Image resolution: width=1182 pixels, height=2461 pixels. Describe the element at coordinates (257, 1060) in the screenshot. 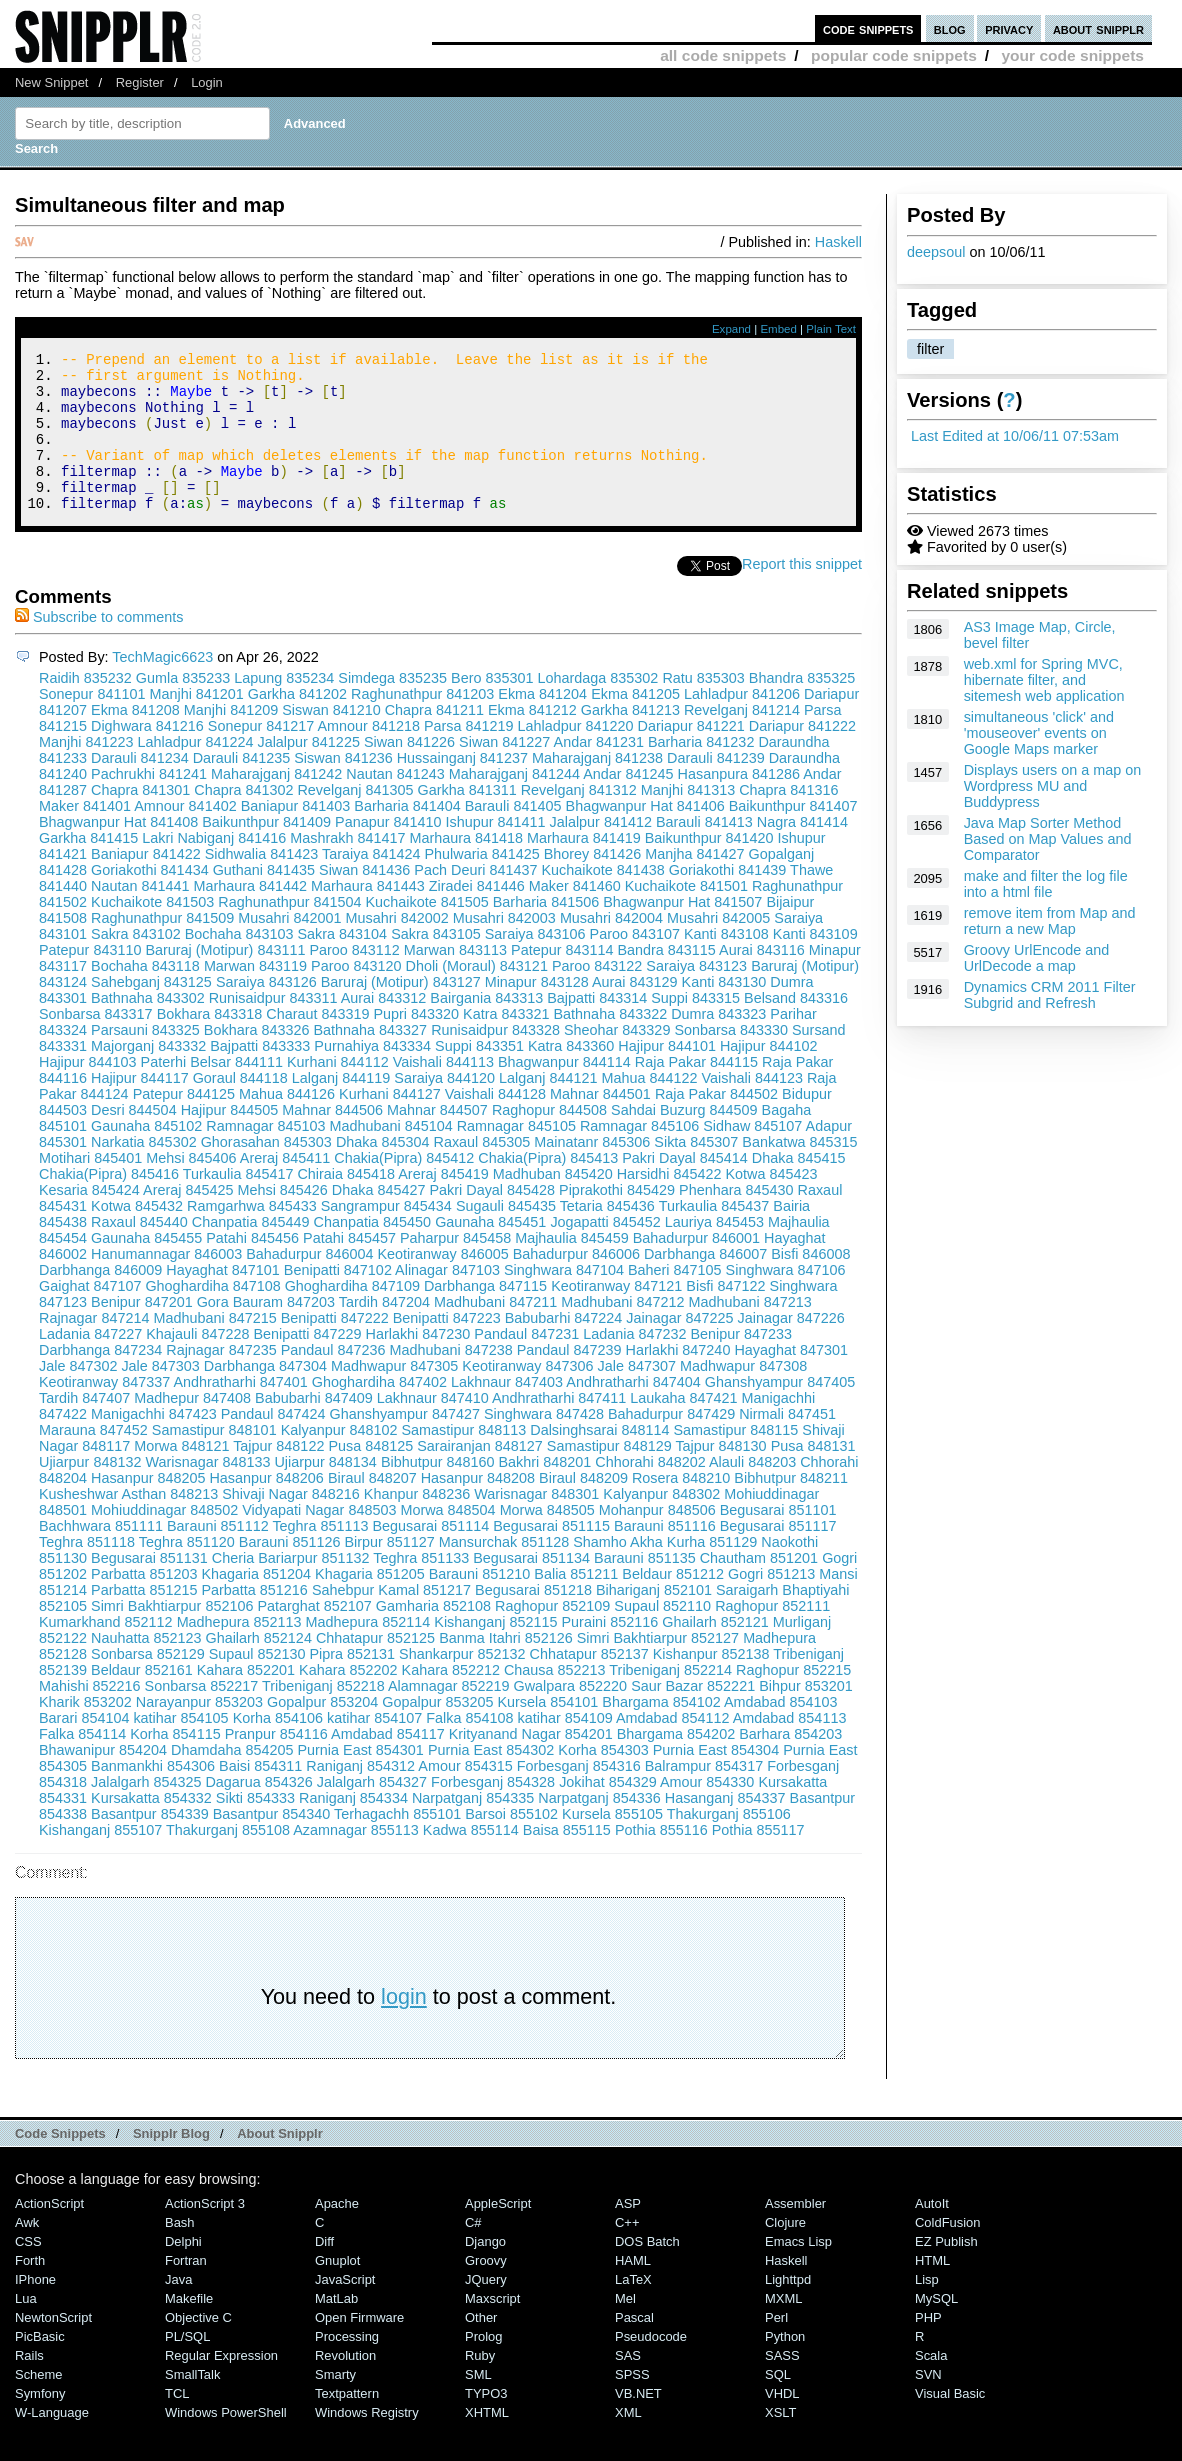

I see `Bokhara 843326` at that location.